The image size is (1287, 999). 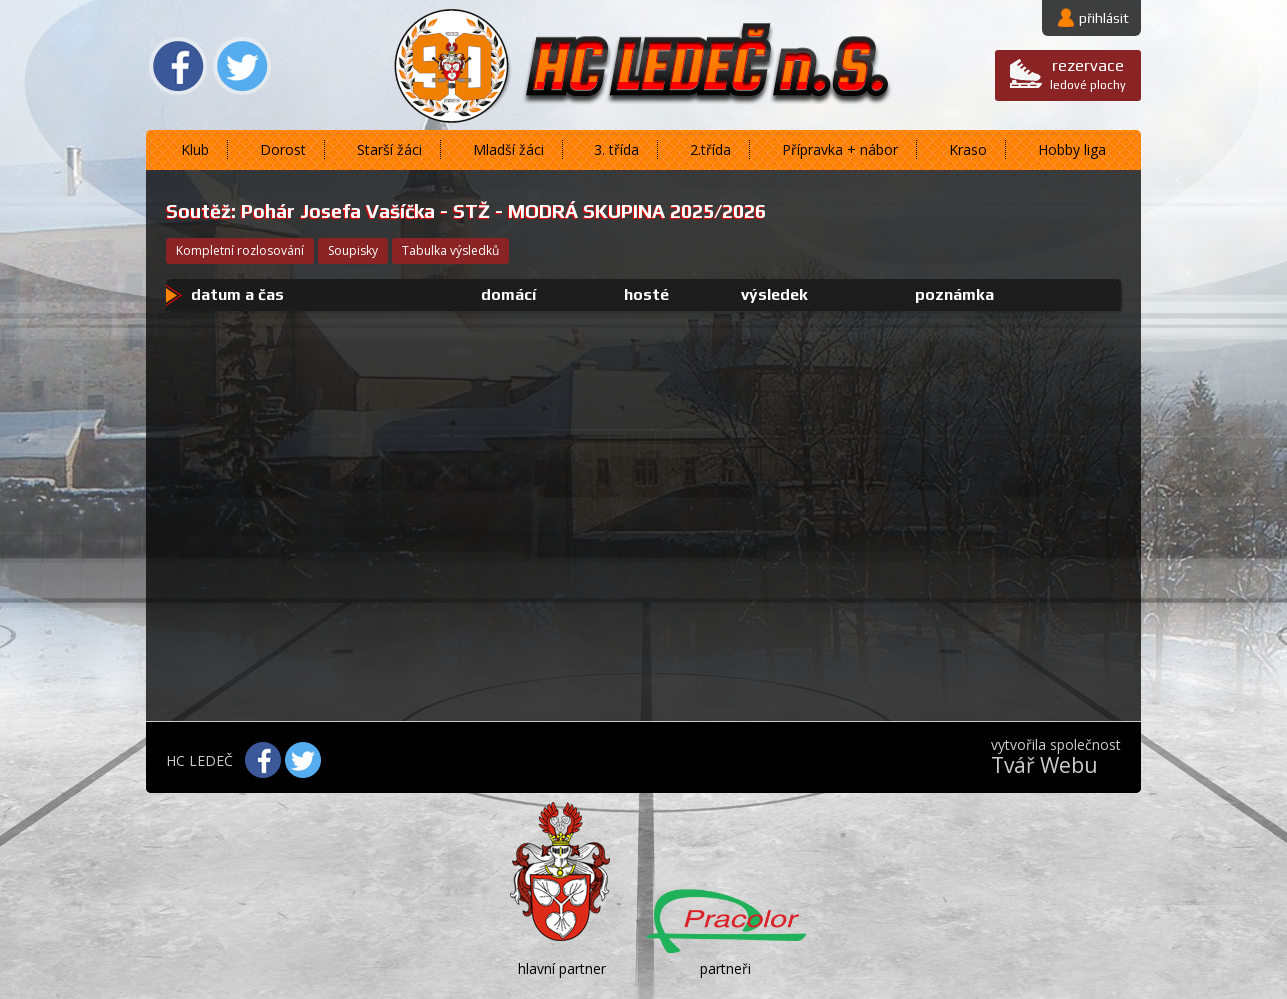 What do you see at coordinates (453, 211) in the screenshot?
I see `Pohár Josefa Vašíčka - STŽ - MODRÁ SKUPINA` at bounding box center [453, 211].